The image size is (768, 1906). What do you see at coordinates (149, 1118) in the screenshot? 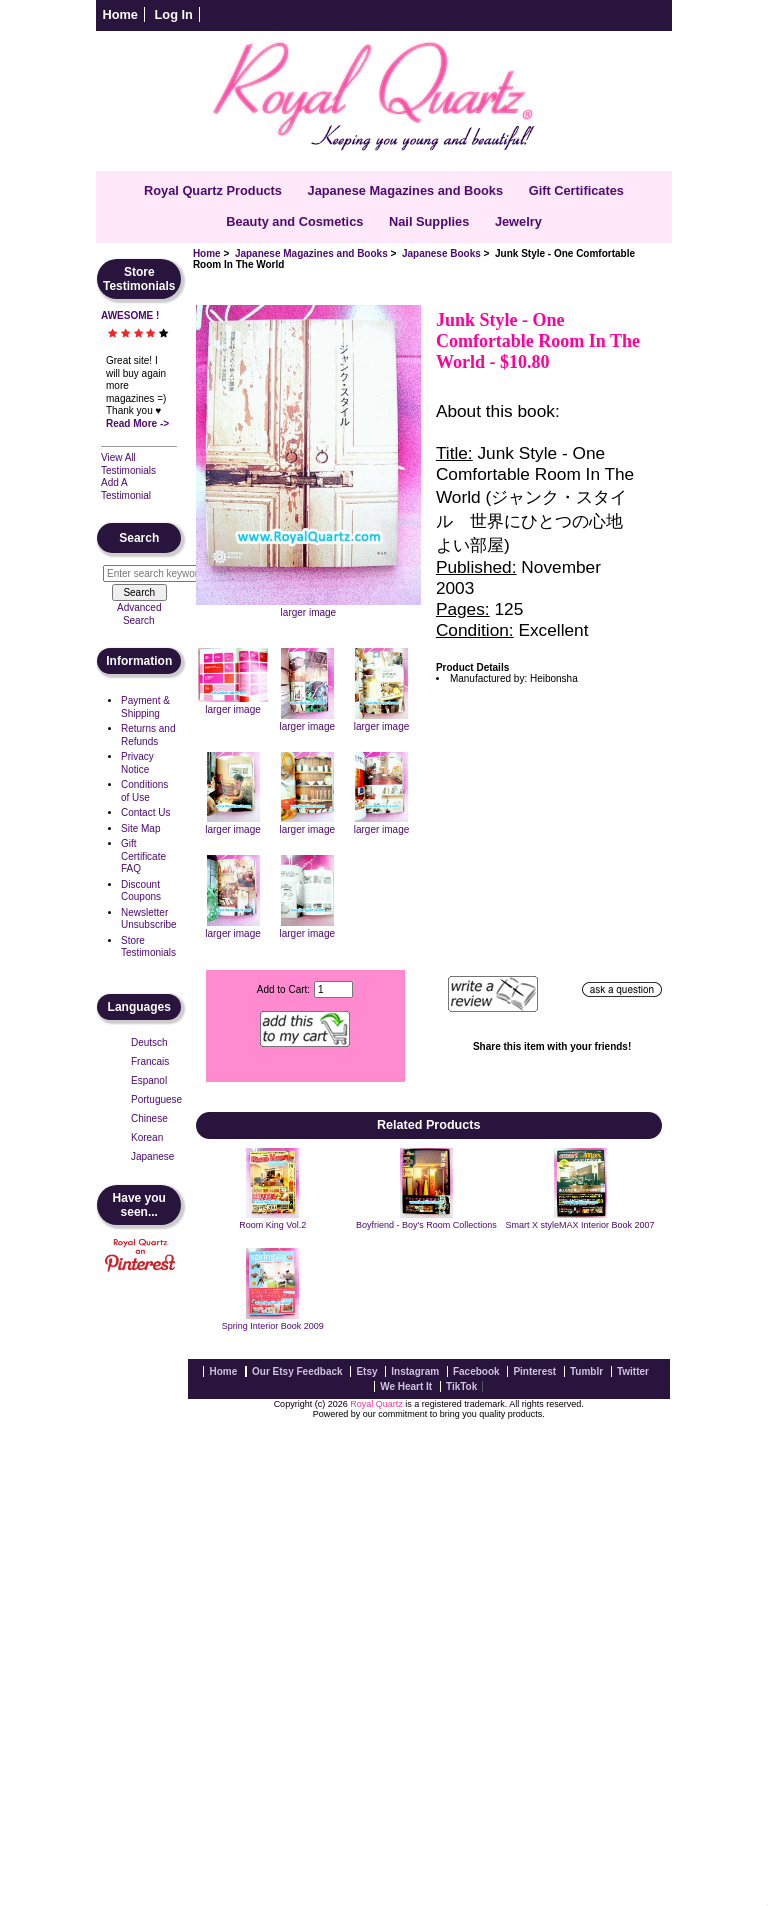
I see `Chinese` at bounding box center [149, 1118].